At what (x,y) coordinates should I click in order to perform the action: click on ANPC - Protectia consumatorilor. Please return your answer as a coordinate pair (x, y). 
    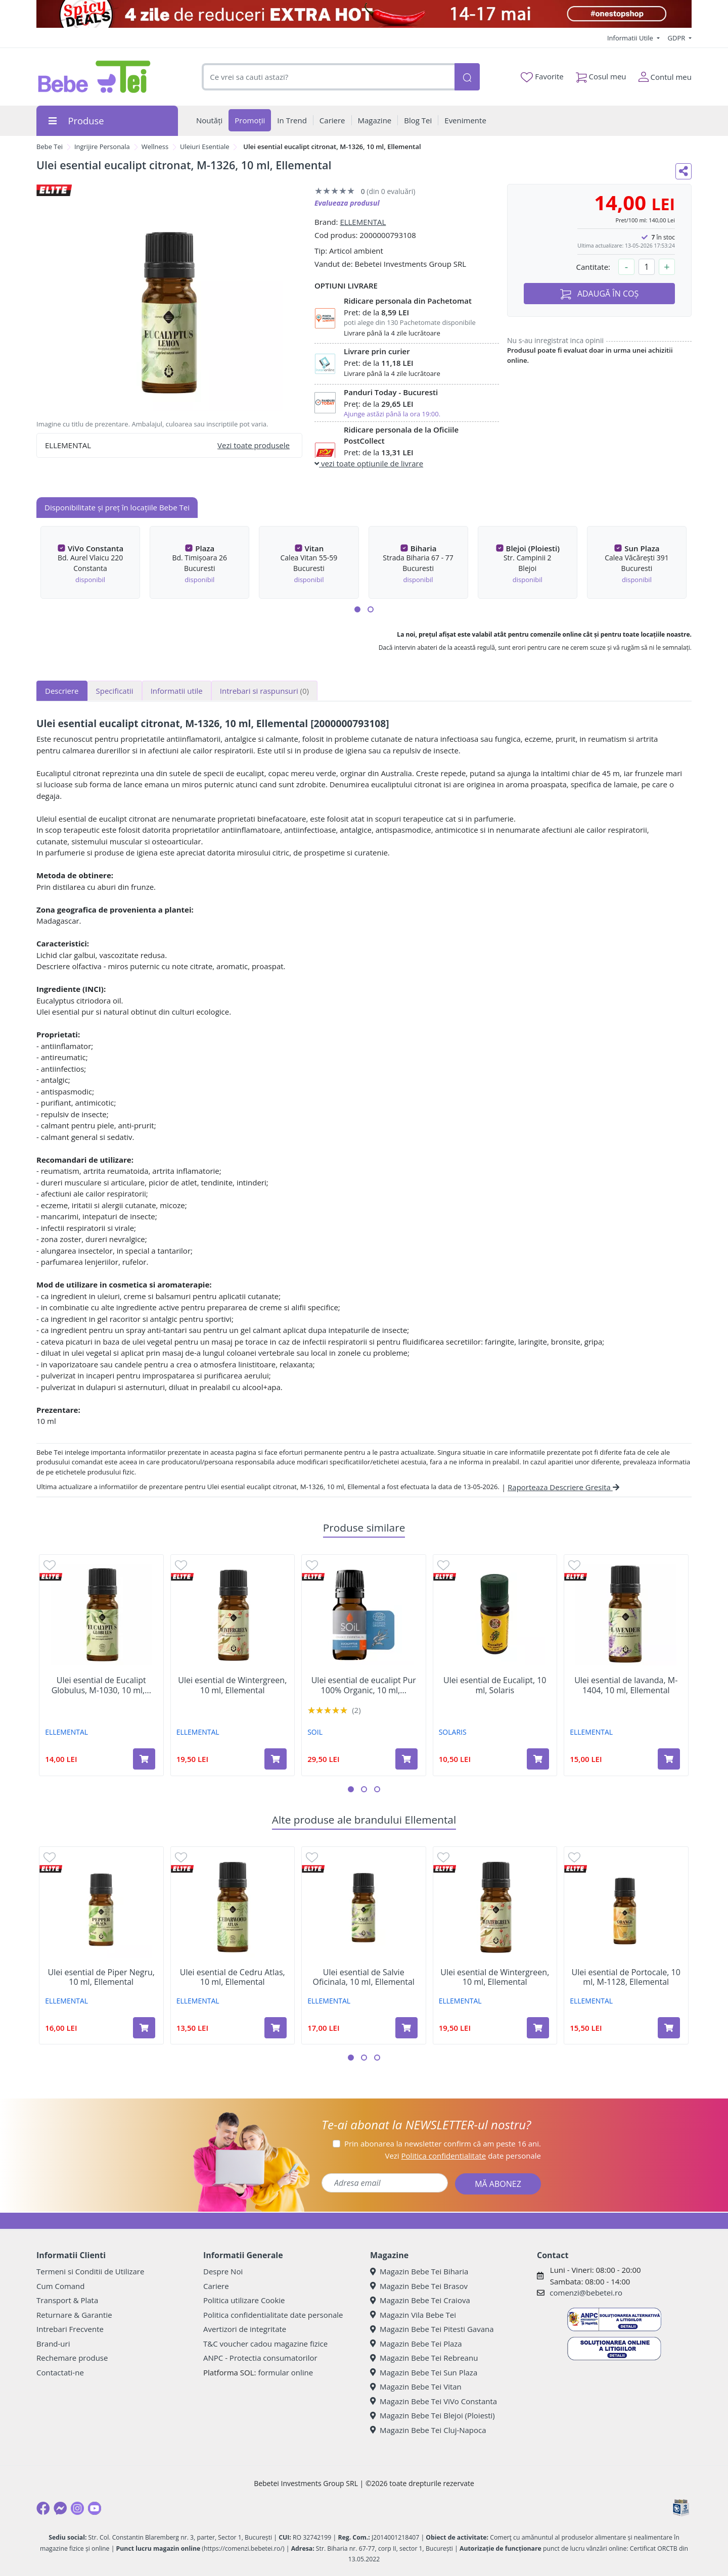
    Looking at the image, I should click on (260, 2358).